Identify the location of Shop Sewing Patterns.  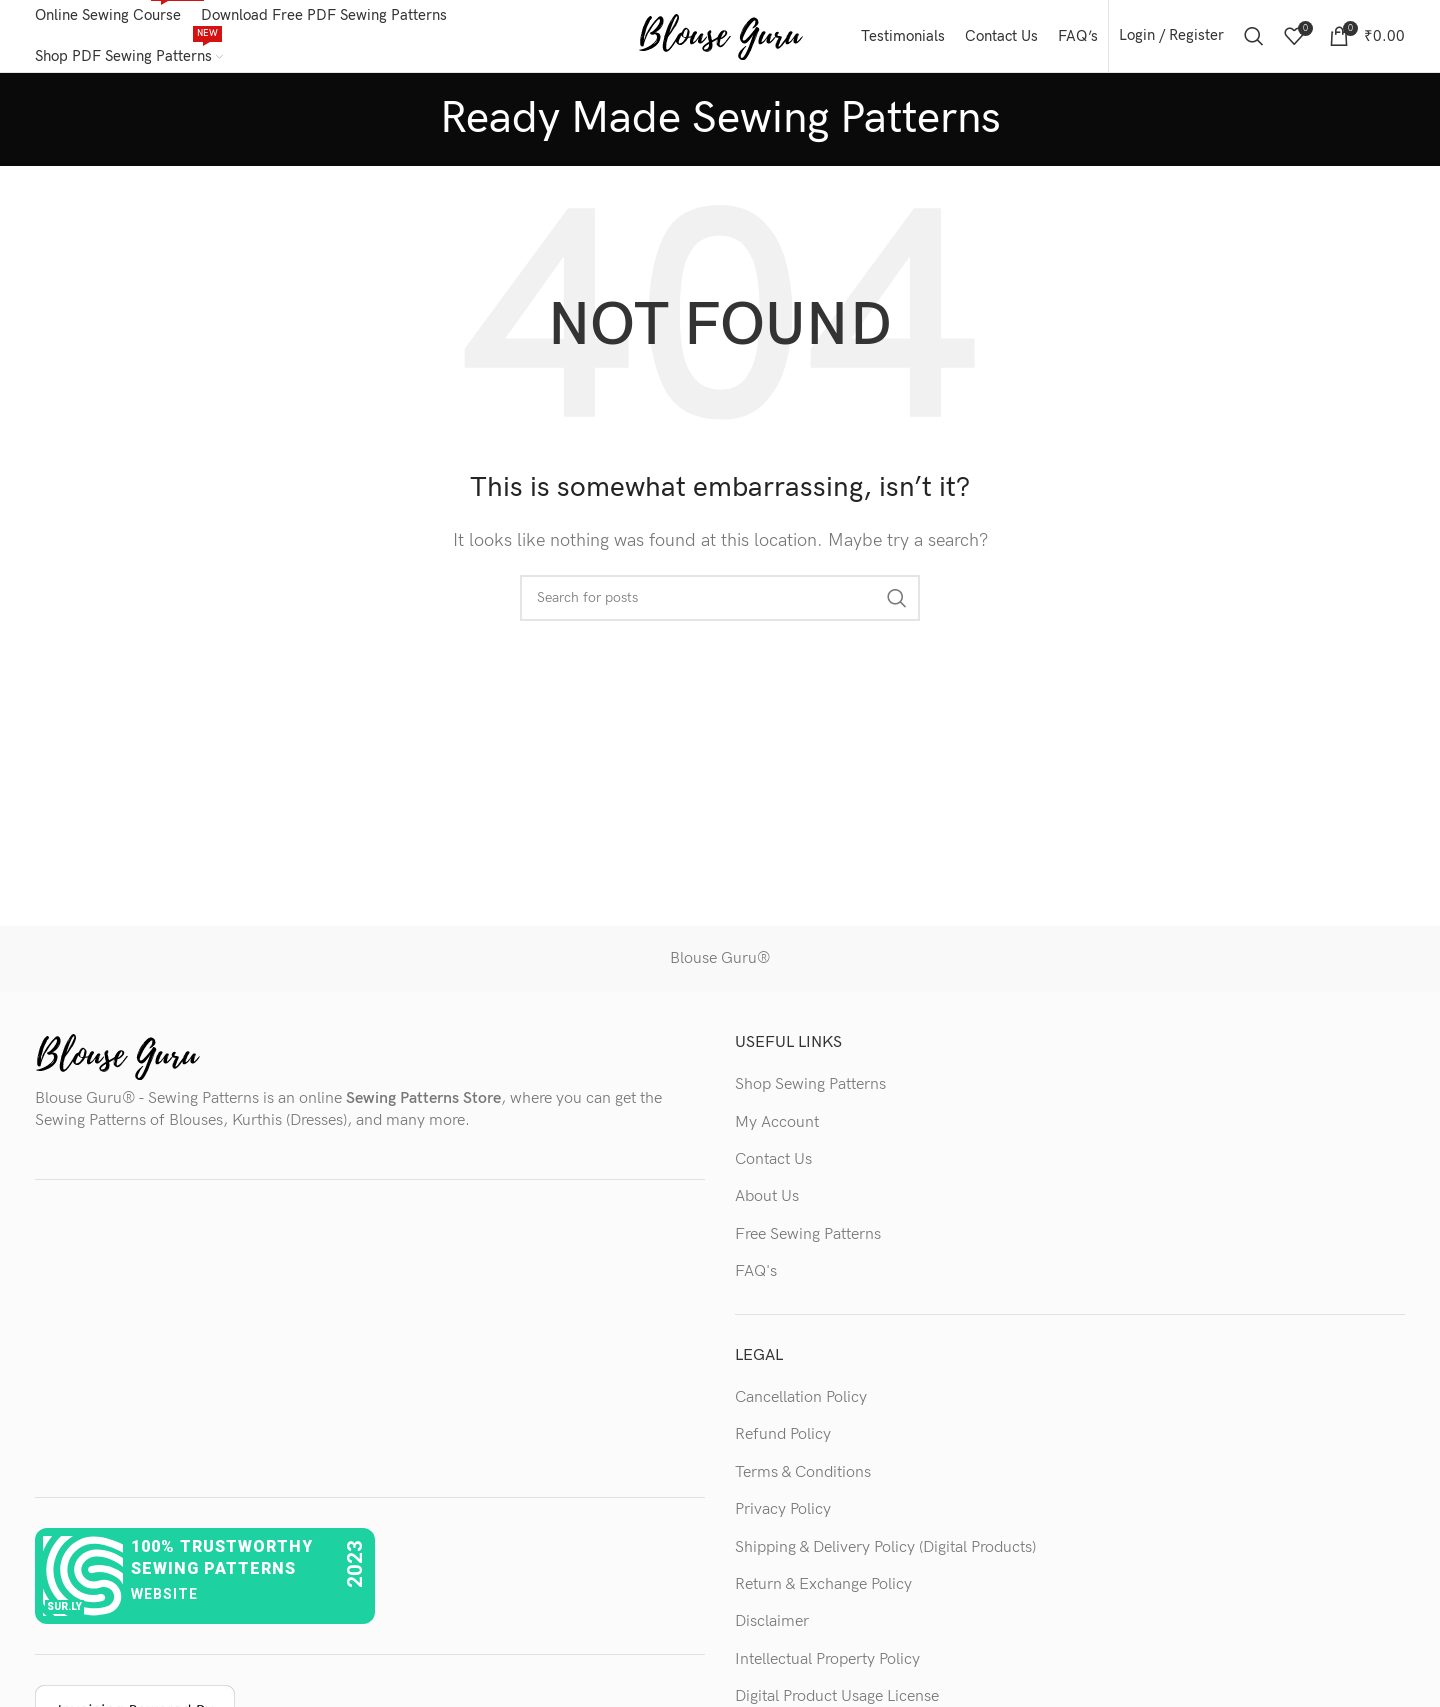
(810, 1092).